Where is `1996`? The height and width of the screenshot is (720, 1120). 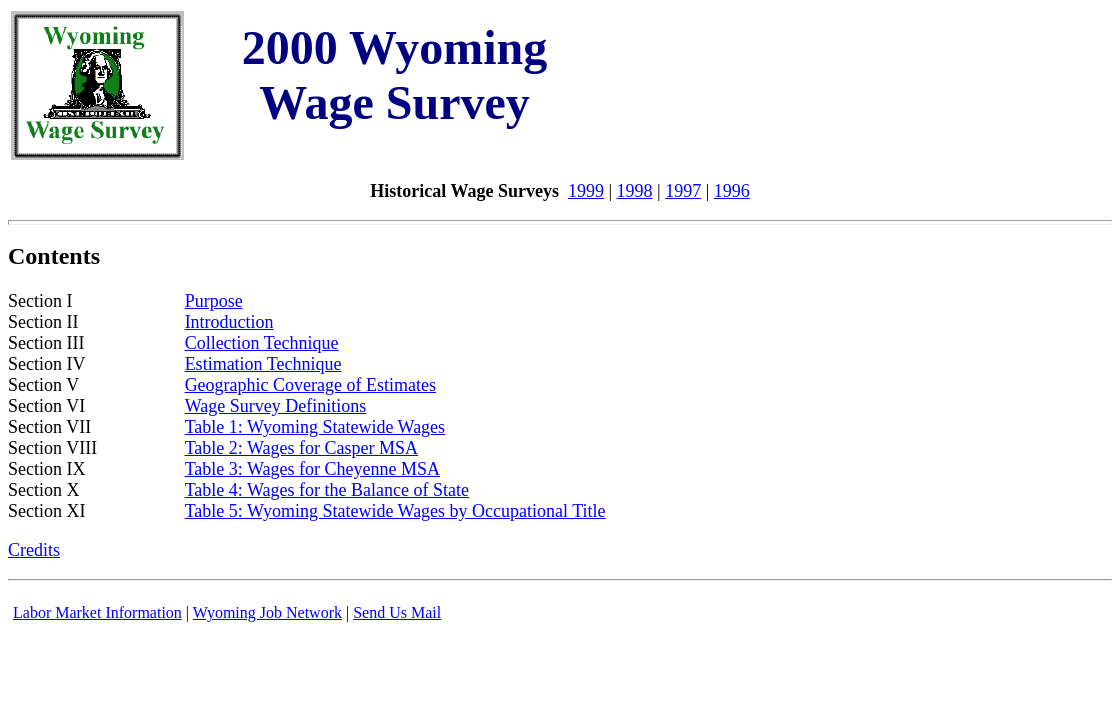 1996 is located at coordinates (732, 191).